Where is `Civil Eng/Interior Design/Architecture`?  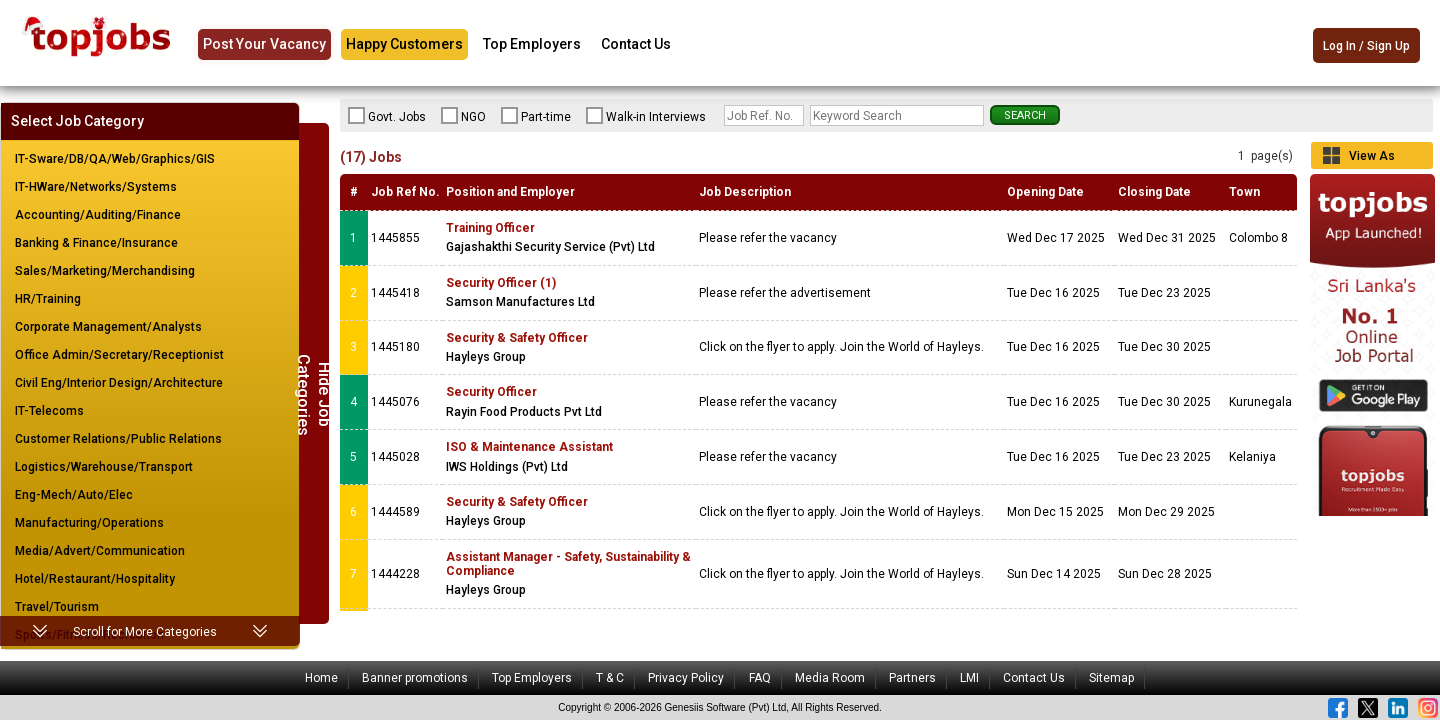 Civil Eng/Interior Design/Architecture is located at coordinates (119, 383).